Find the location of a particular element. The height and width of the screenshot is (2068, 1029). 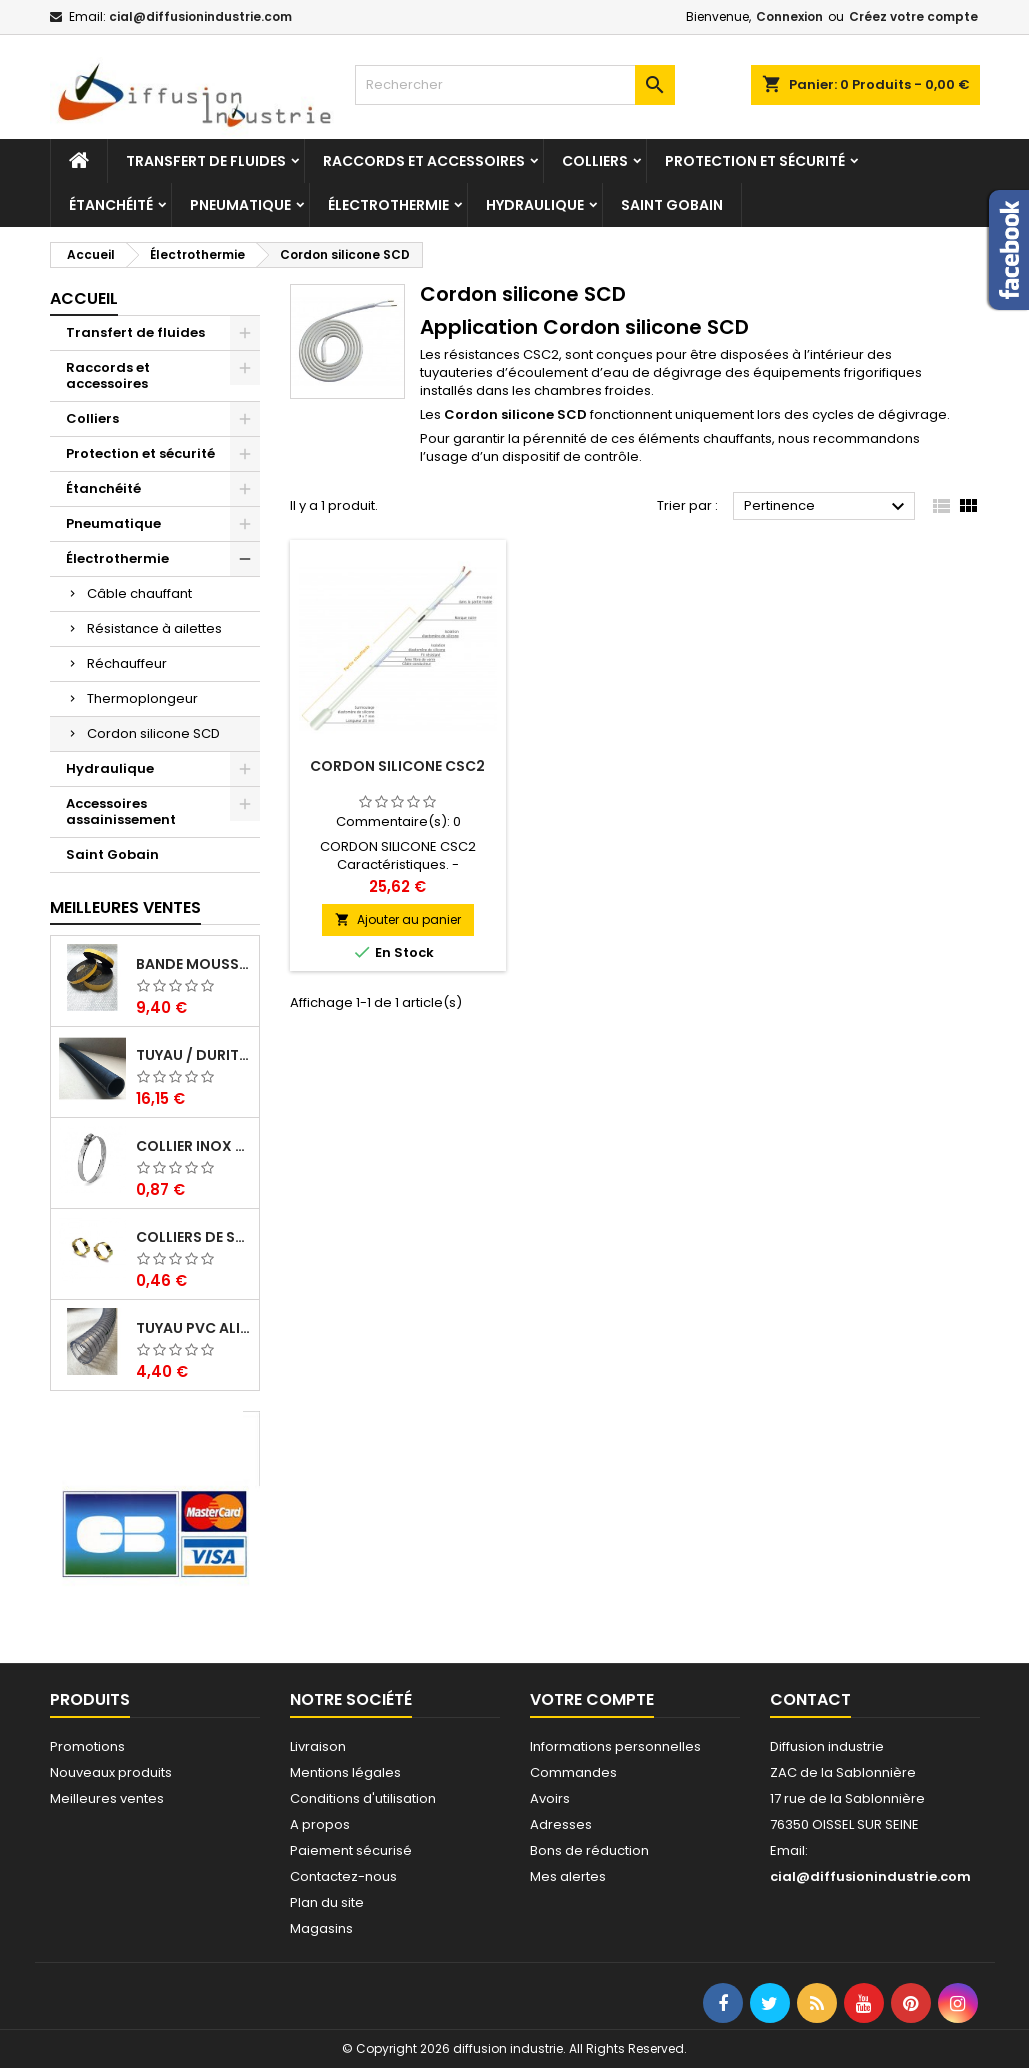

Plan du site is located at coordinates (327, 1902).